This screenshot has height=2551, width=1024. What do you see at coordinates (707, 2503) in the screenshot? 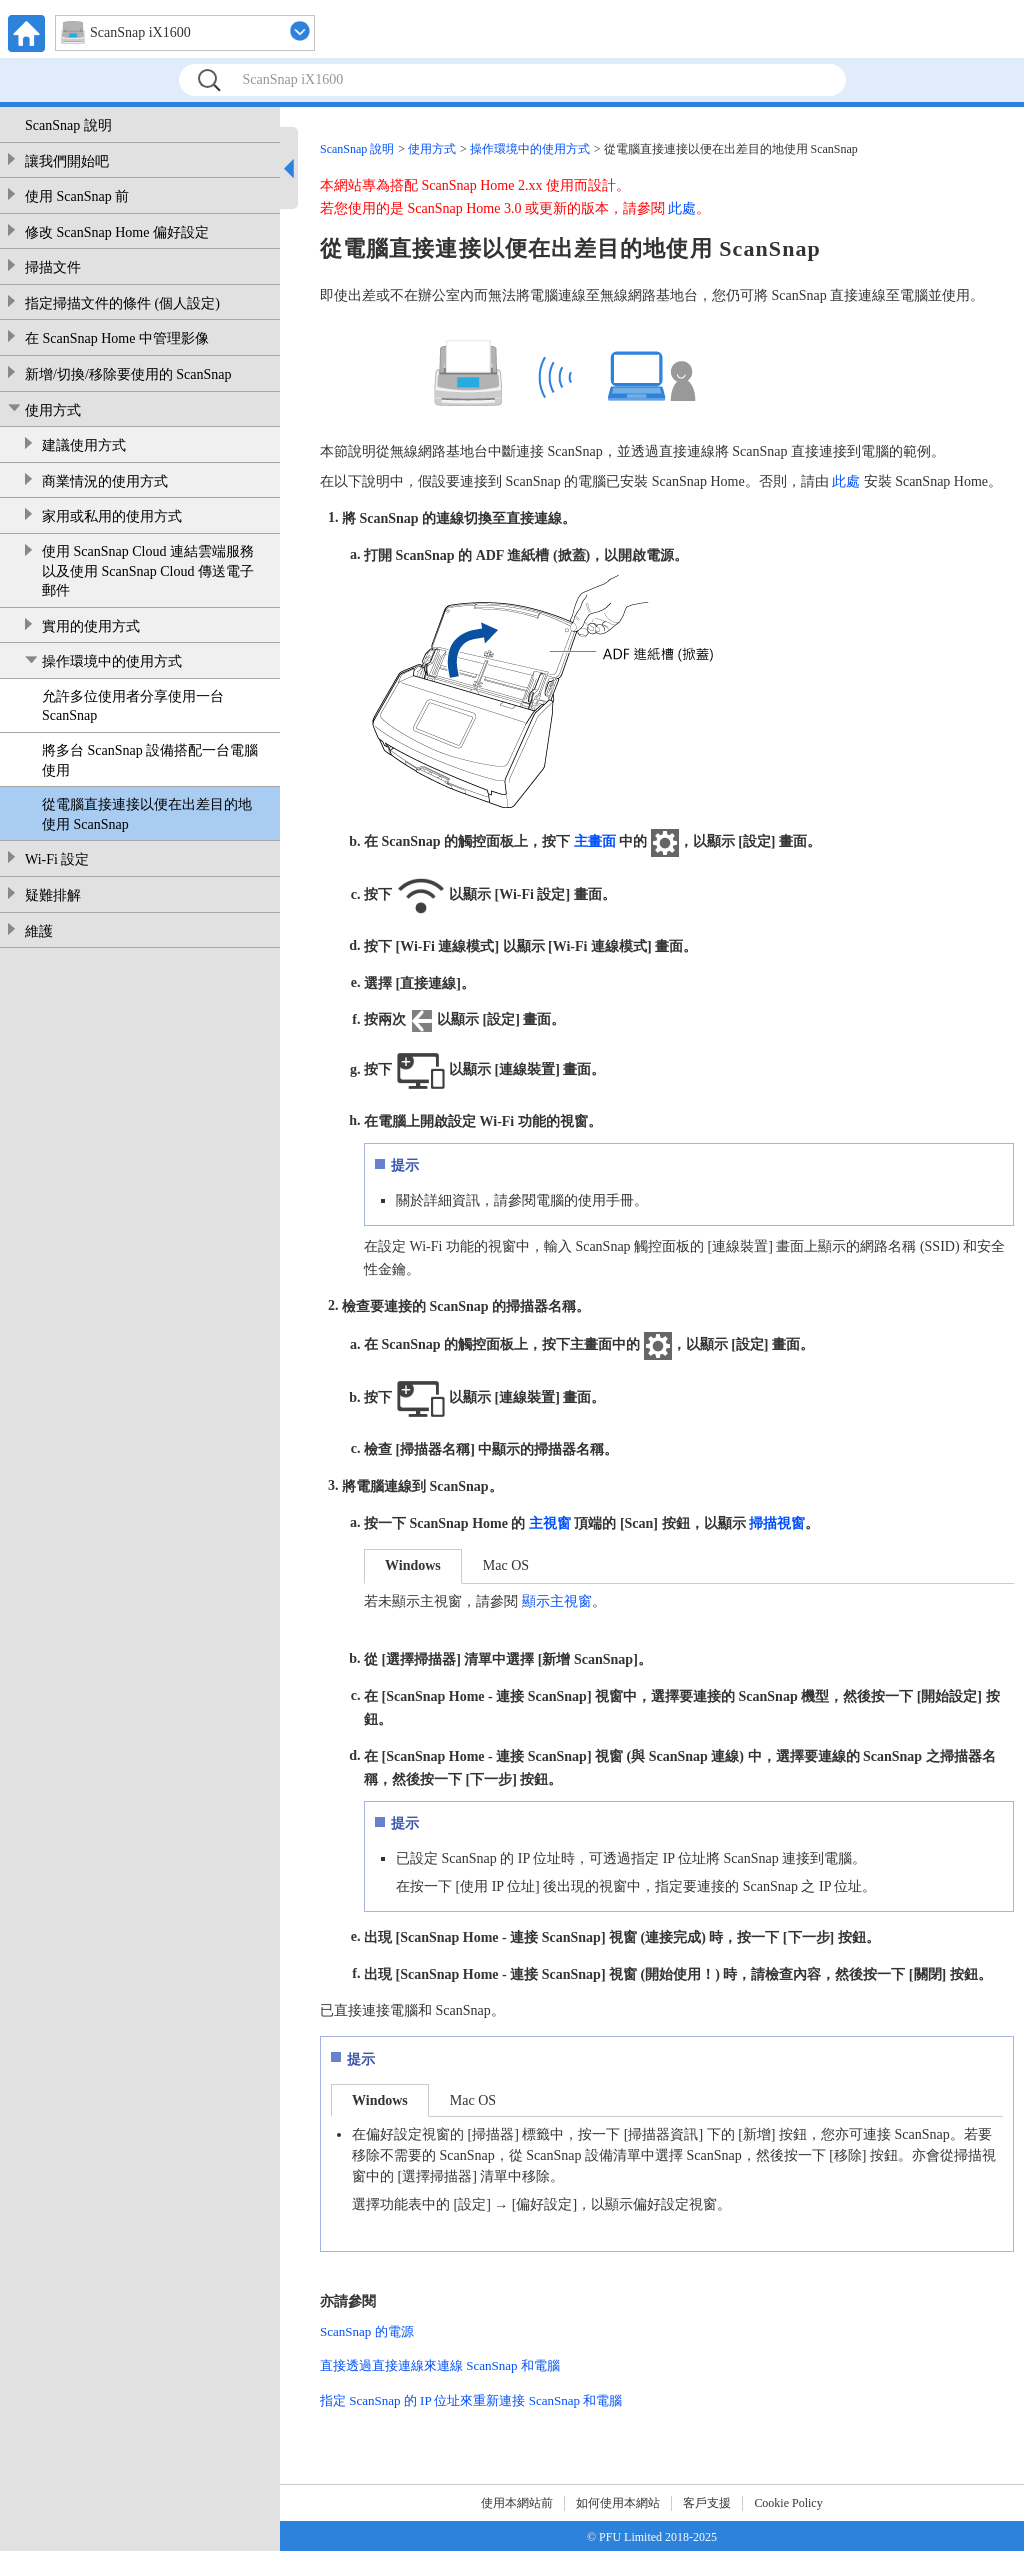
I see `客戶支援` at bounding box center [707, 2503].